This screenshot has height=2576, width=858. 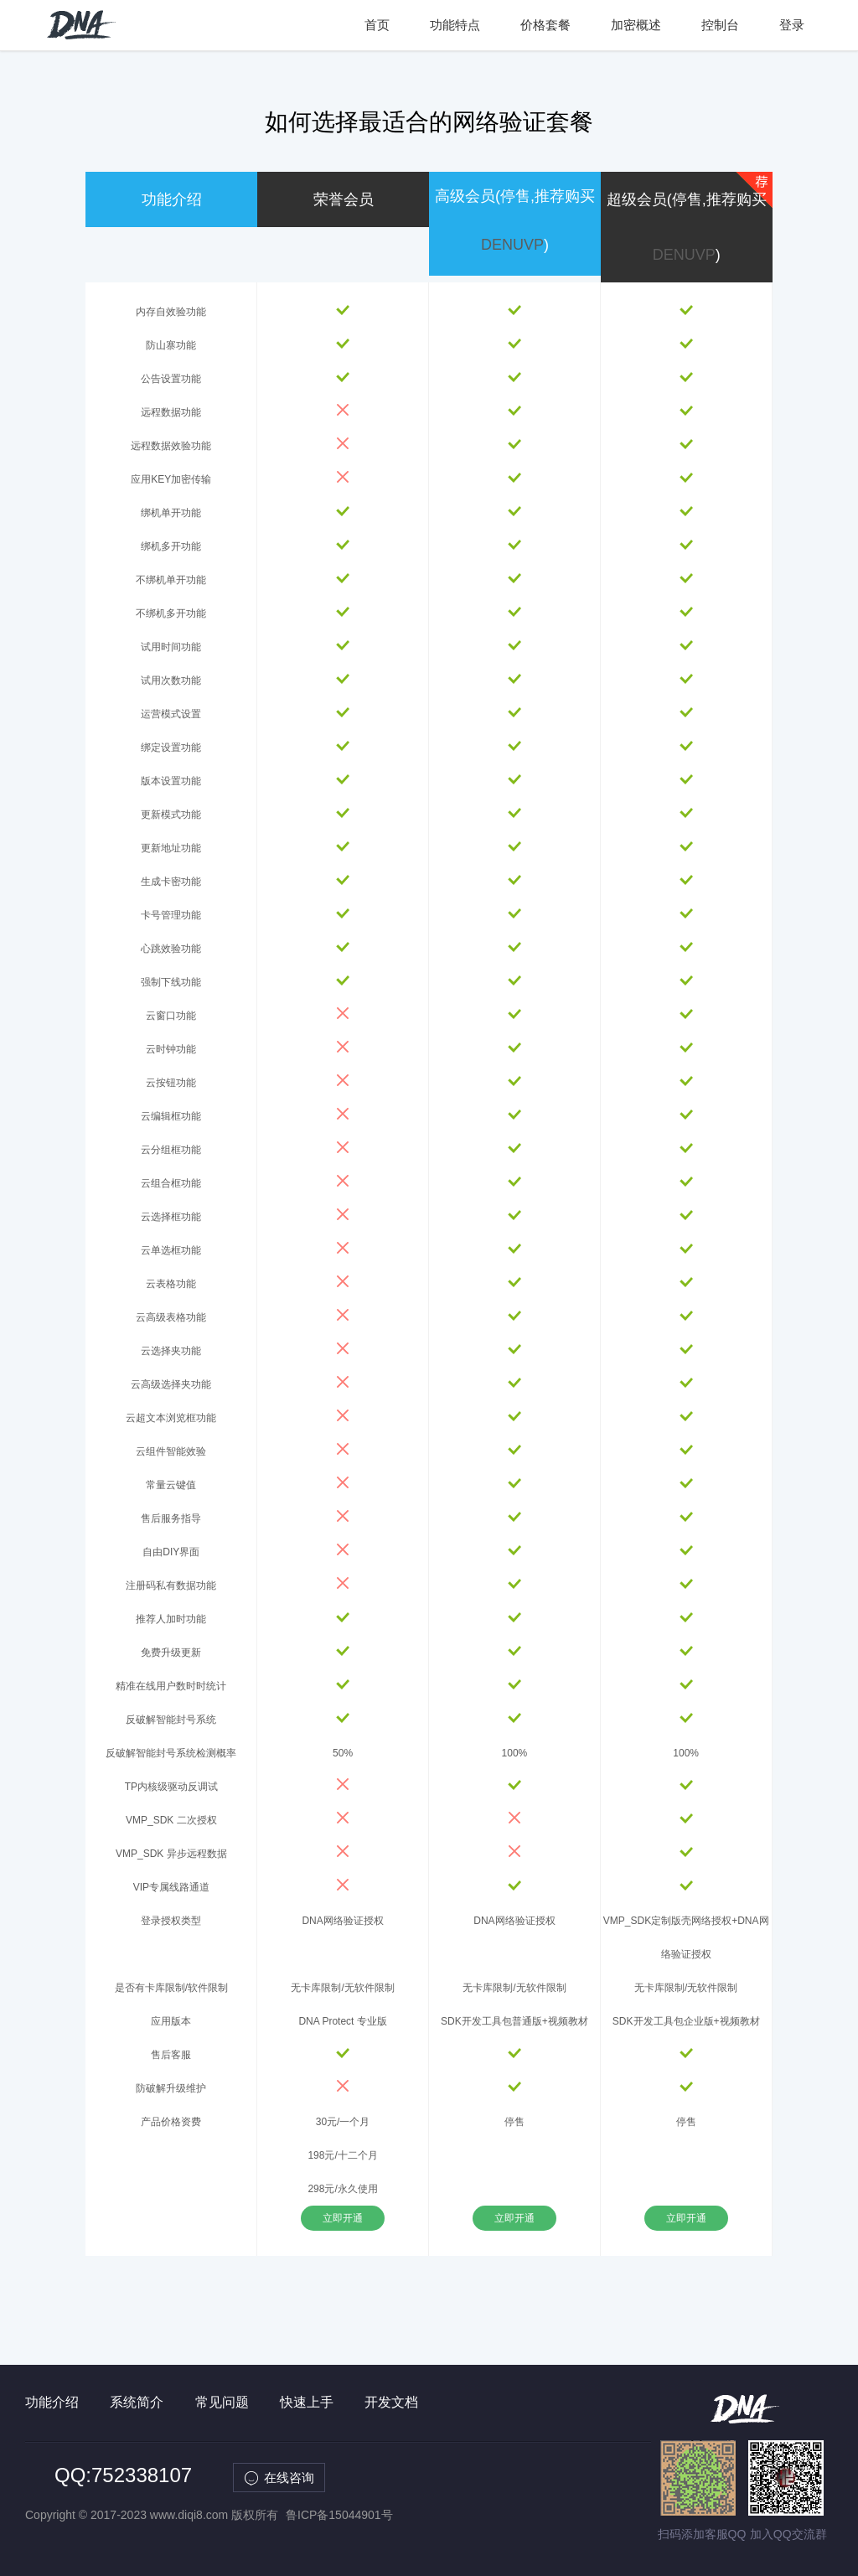 I want to click on 登录, so click(x=791, y=25).